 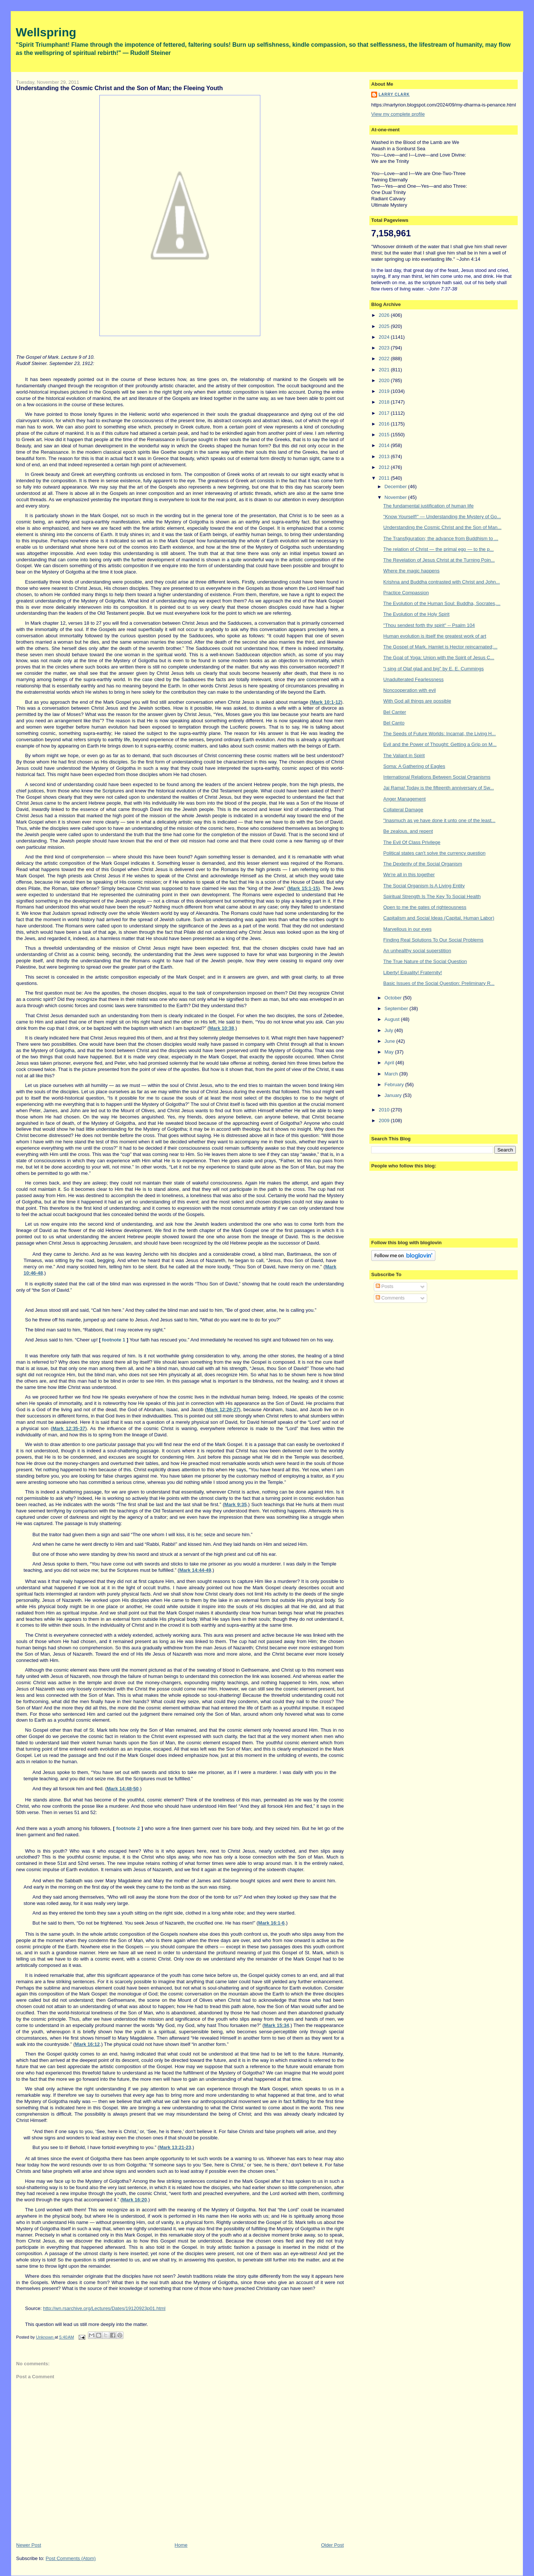 What do you see at coordinates (46, 32) in the screenshot?
I see `Wellspring` at bounding box center [46, 32].